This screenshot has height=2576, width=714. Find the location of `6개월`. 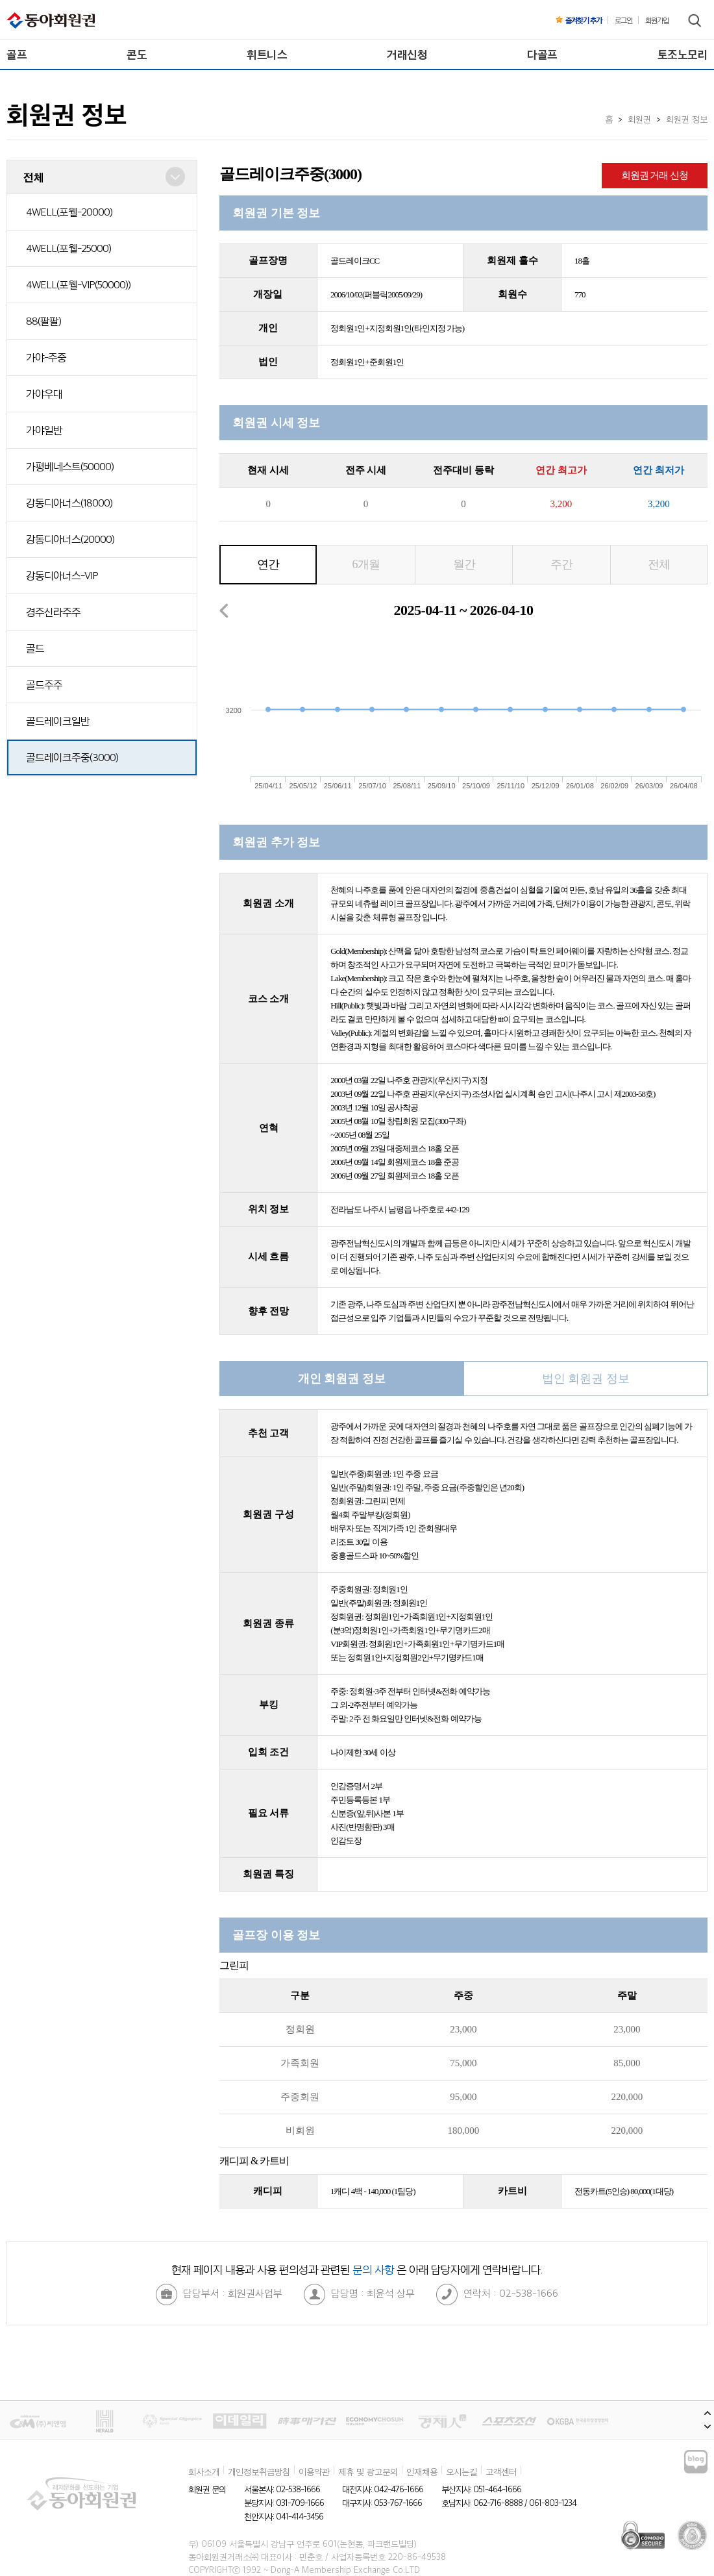

6개월 is located at coordinates (366, 564).